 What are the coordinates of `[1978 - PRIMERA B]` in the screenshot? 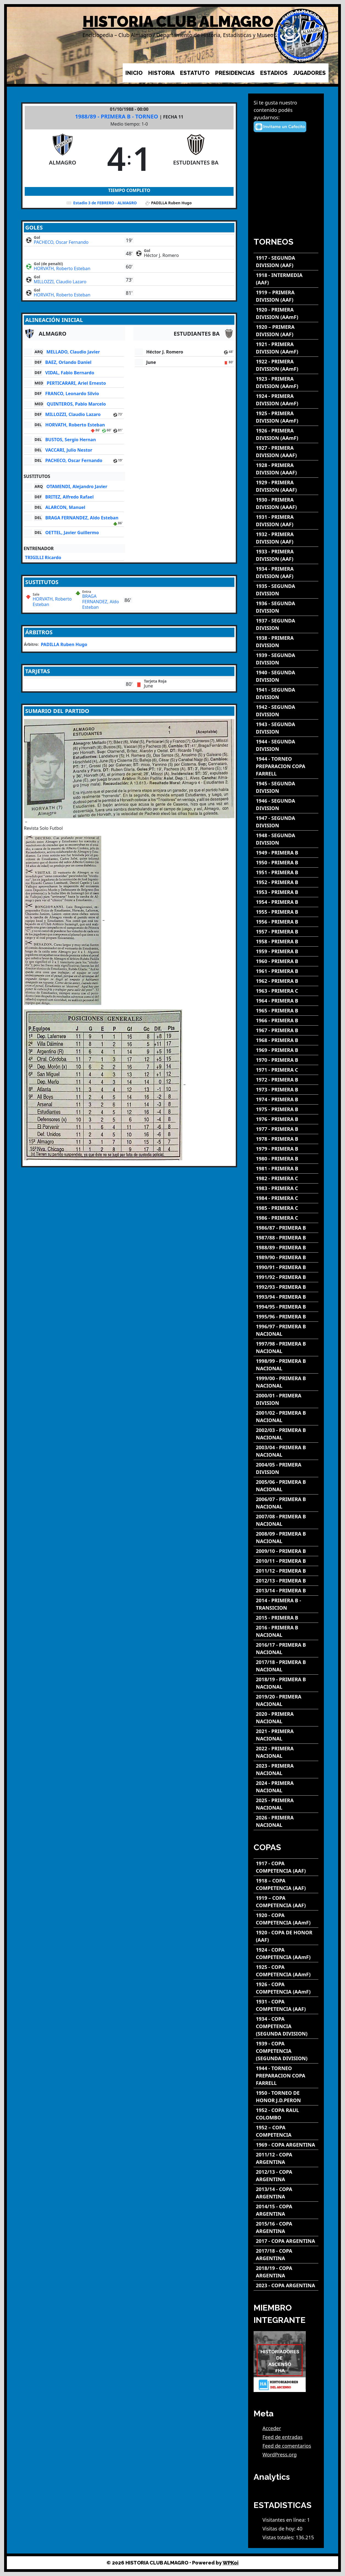 It's located at (286, 1139).